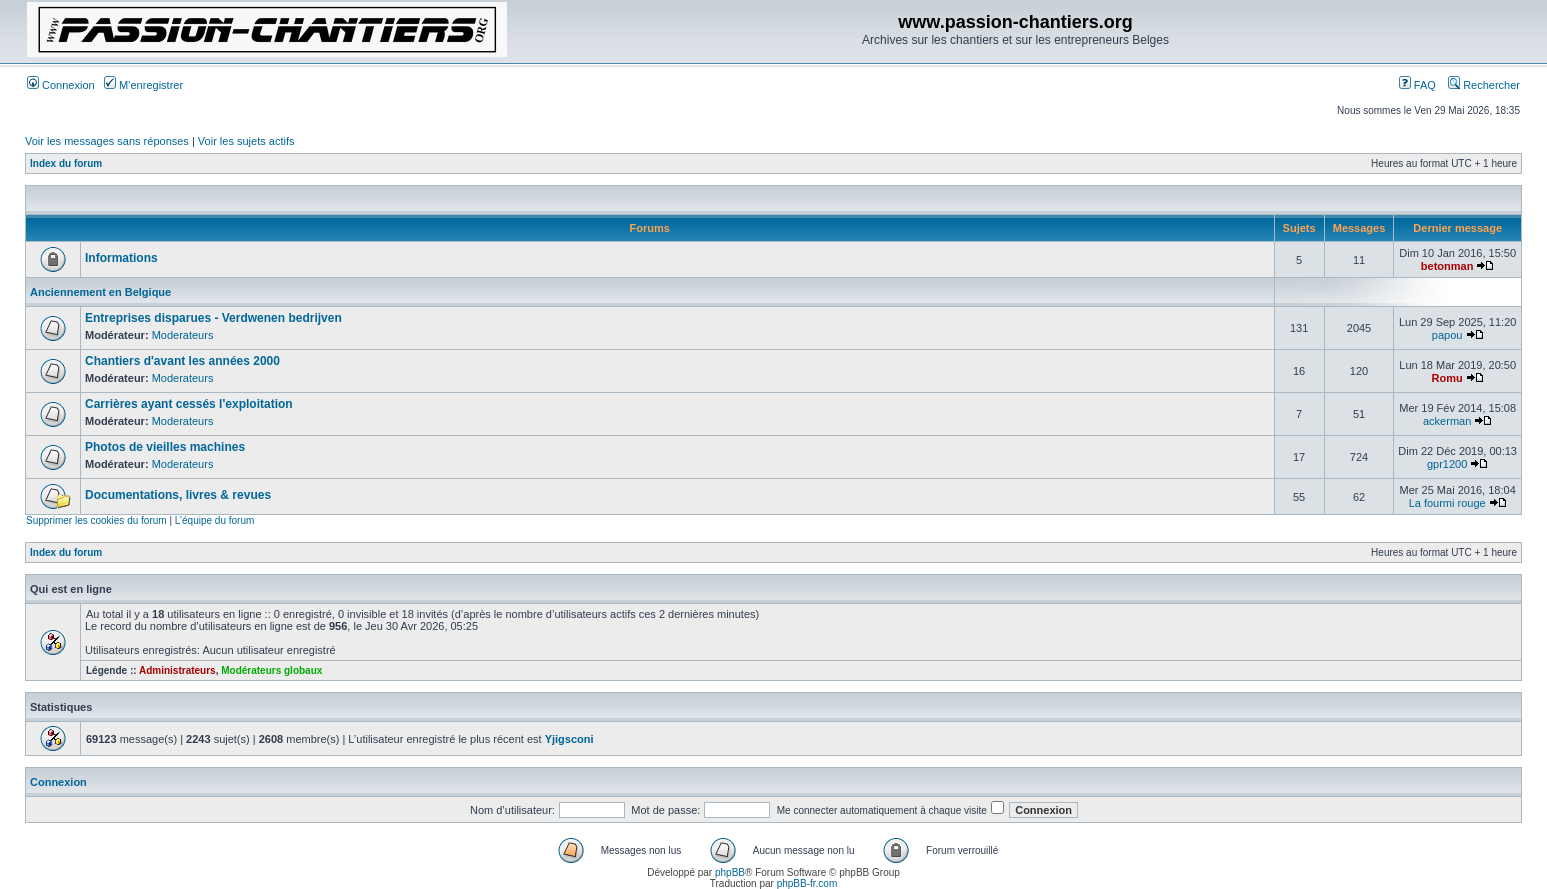 This screenshot has width=1547, height=889. What do you see at coordinates (121, 258) in the screenshot?
I see `Informations` at bounding box center [121, 258].